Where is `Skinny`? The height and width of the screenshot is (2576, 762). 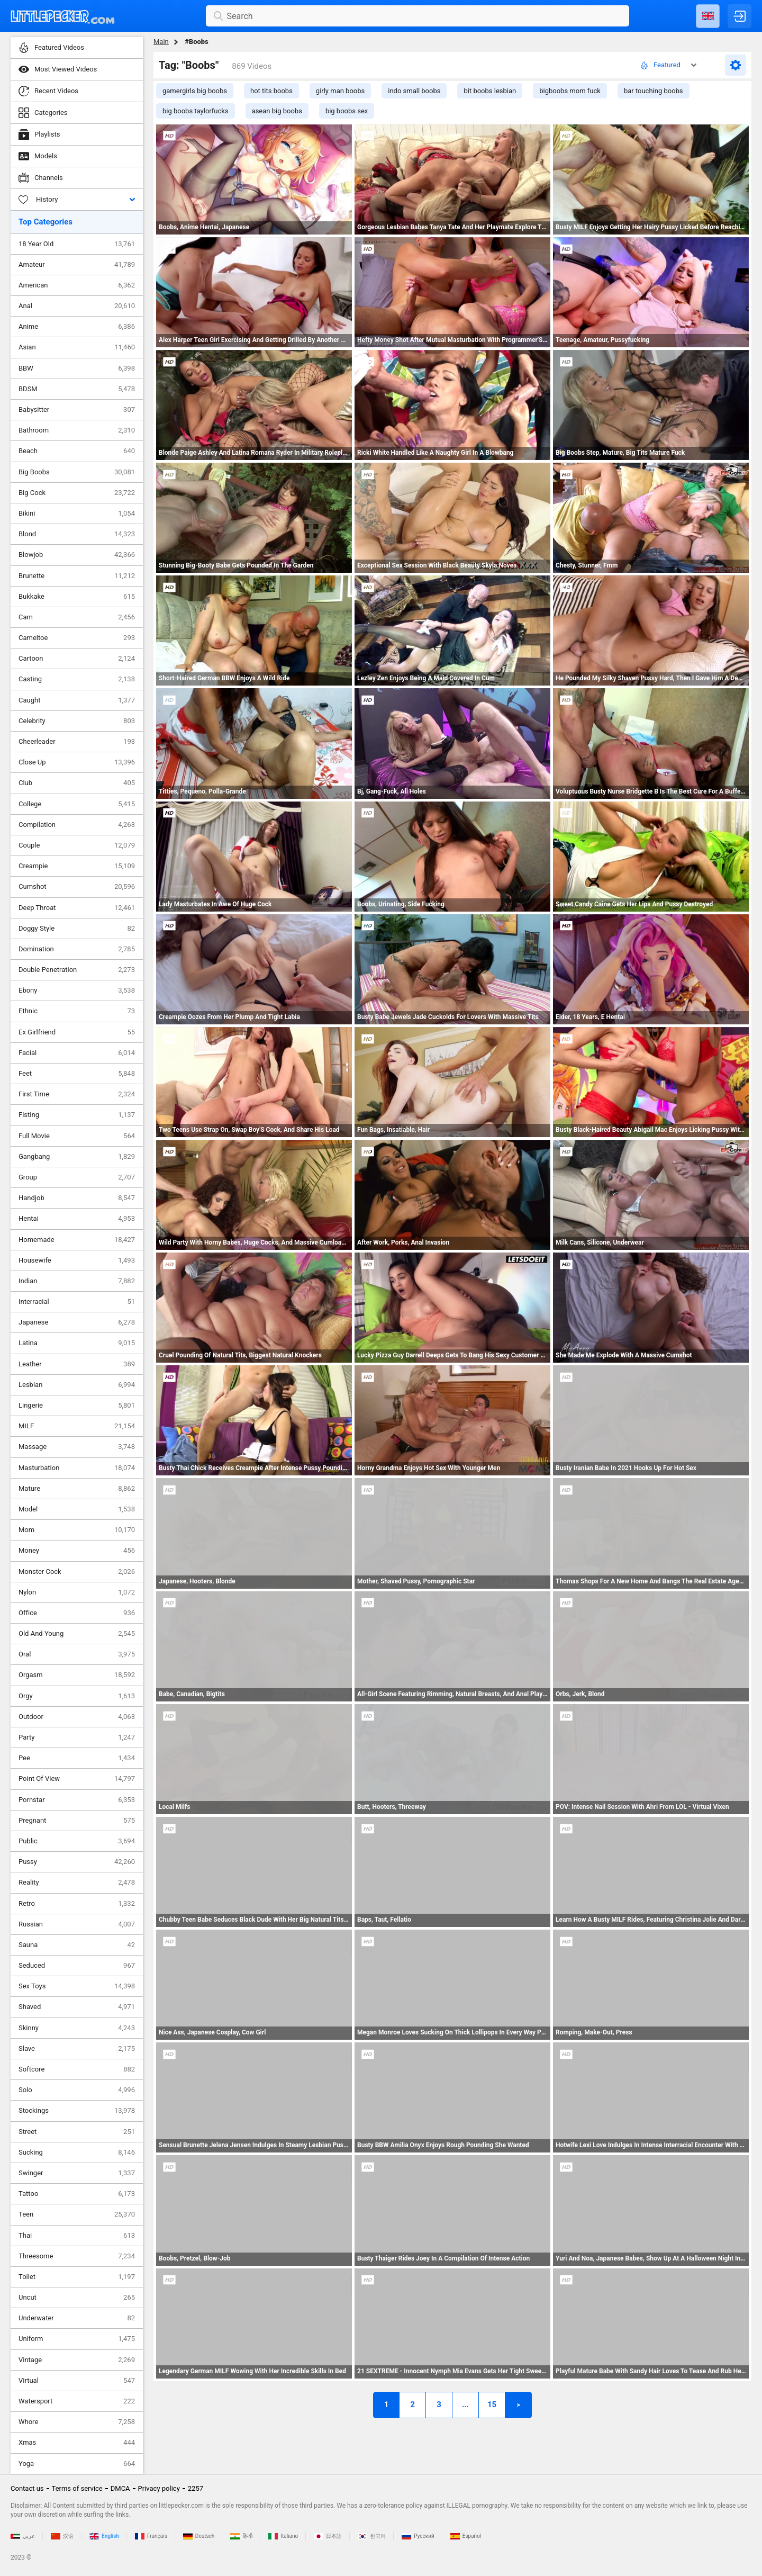
Skinny is located at coordinates (77, 2028).